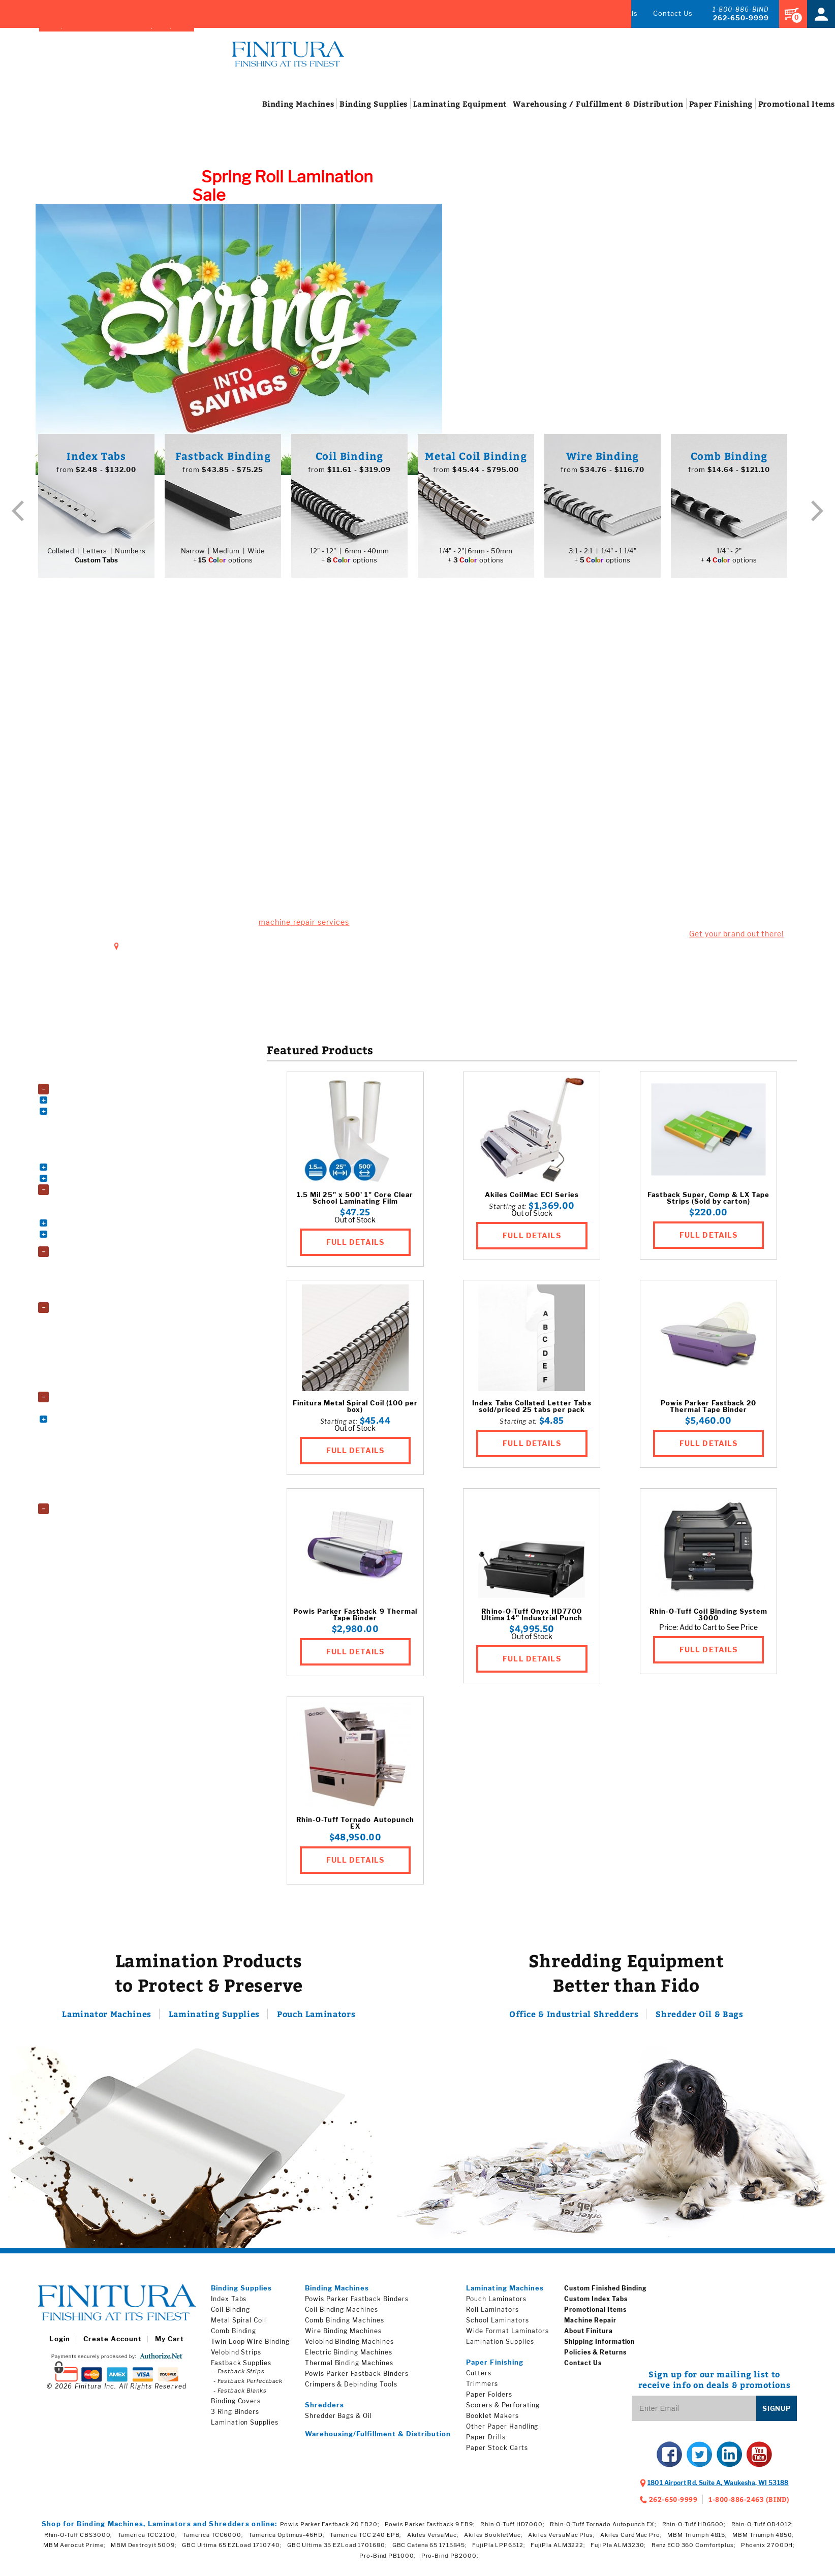 This screenshot has height=2576, width=835. I want to click on , ,, so click(718, 2488).